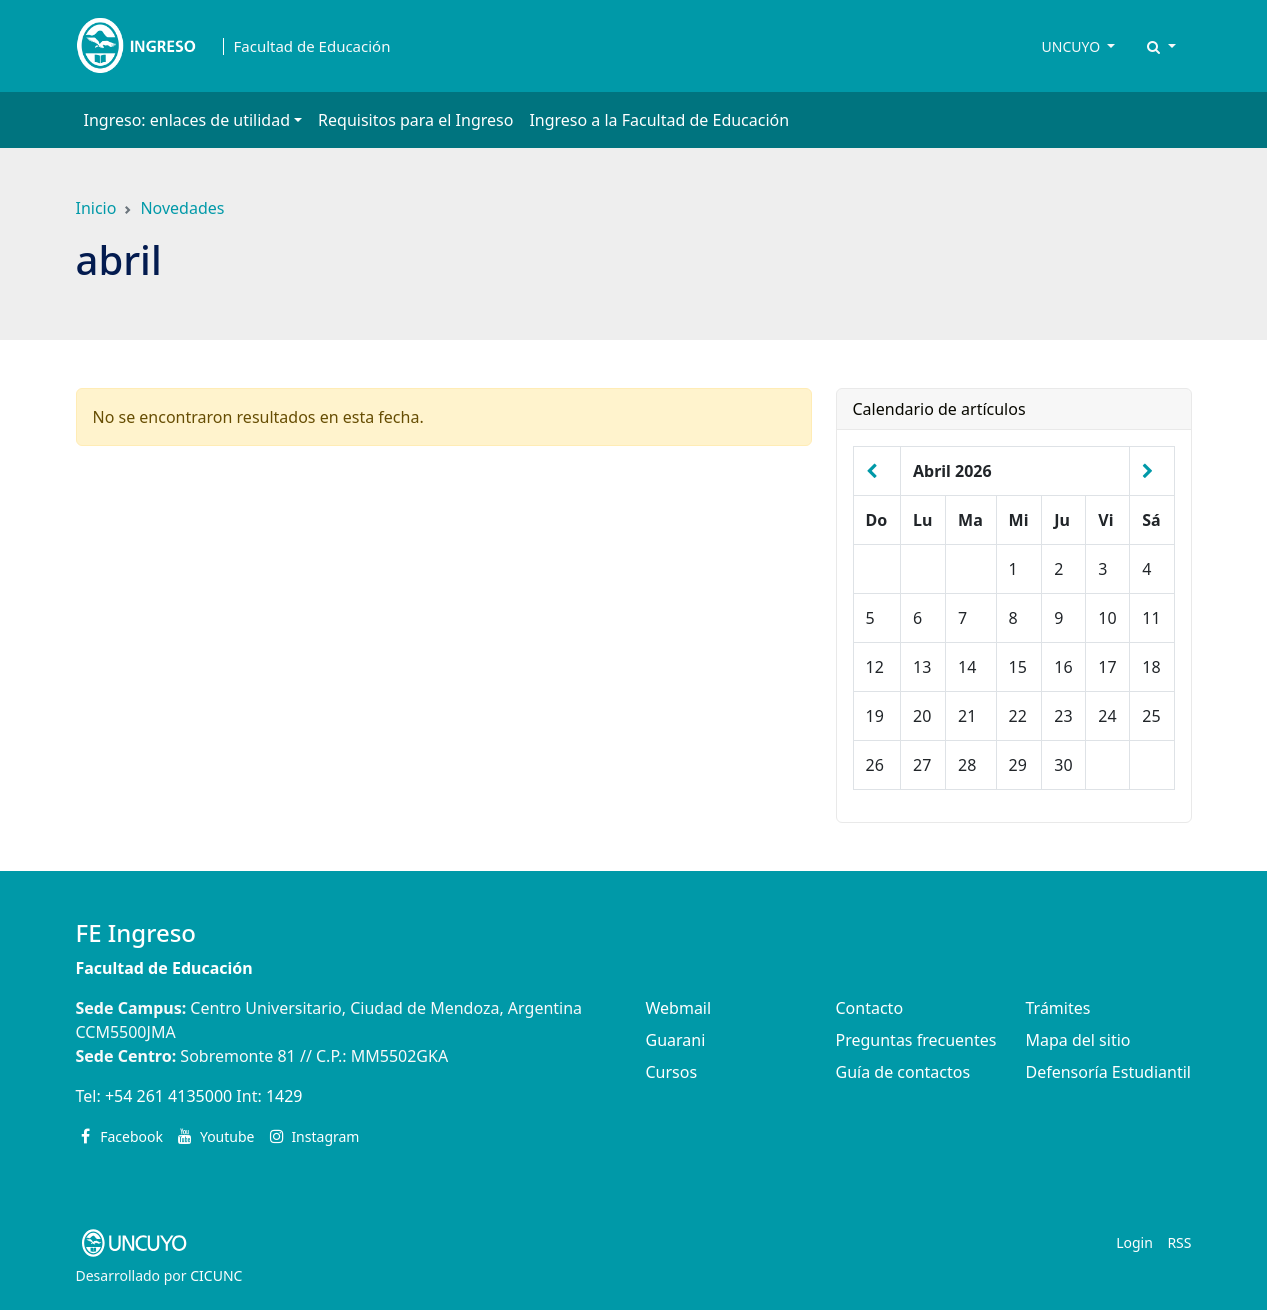 Image resolution: width=1267 pixels, height=1310 pixels. What do you see at coordinates (216, 1275) in the screenshot?
I see `CICUNC` at bounding box center [216, 1275].